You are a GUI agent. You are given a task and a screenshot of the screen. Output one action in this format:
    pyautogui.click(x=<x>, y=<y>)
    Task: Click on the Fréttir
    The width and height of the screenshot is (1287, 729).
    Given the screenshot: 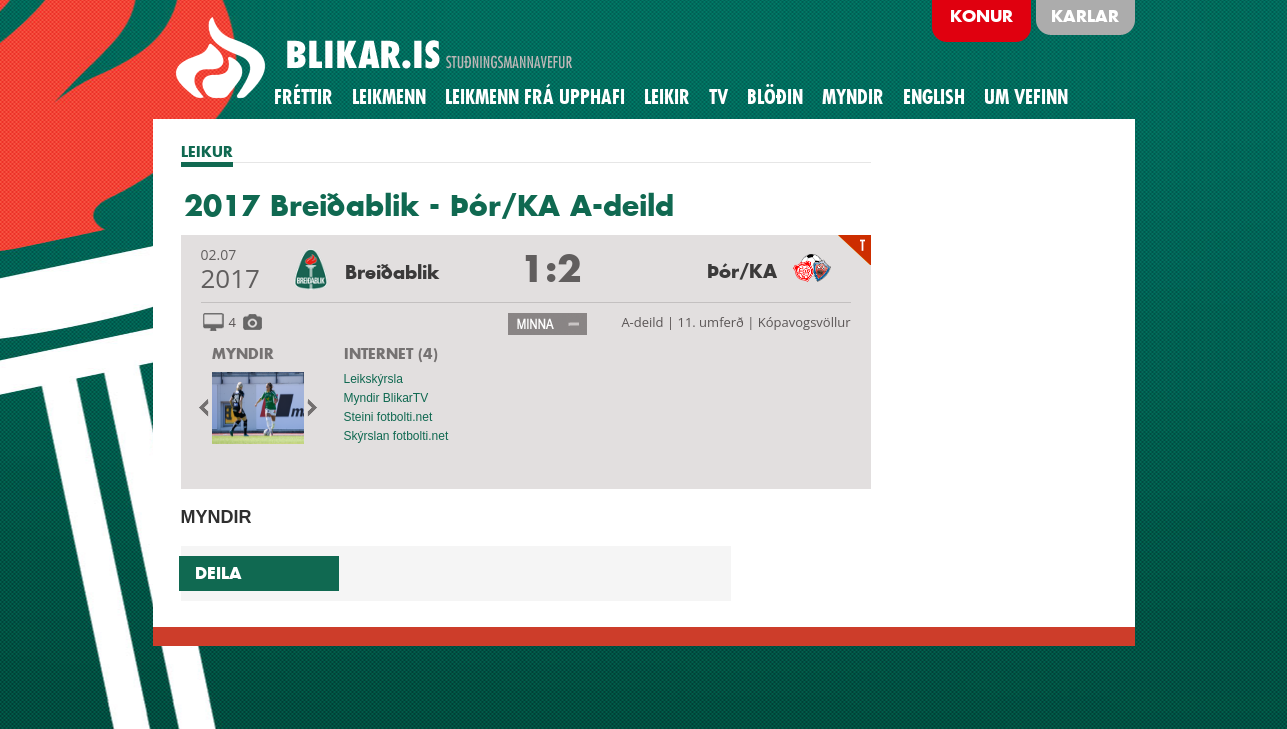 What is the action you would take?
    pyautogui.click(x=303, y=97)
    